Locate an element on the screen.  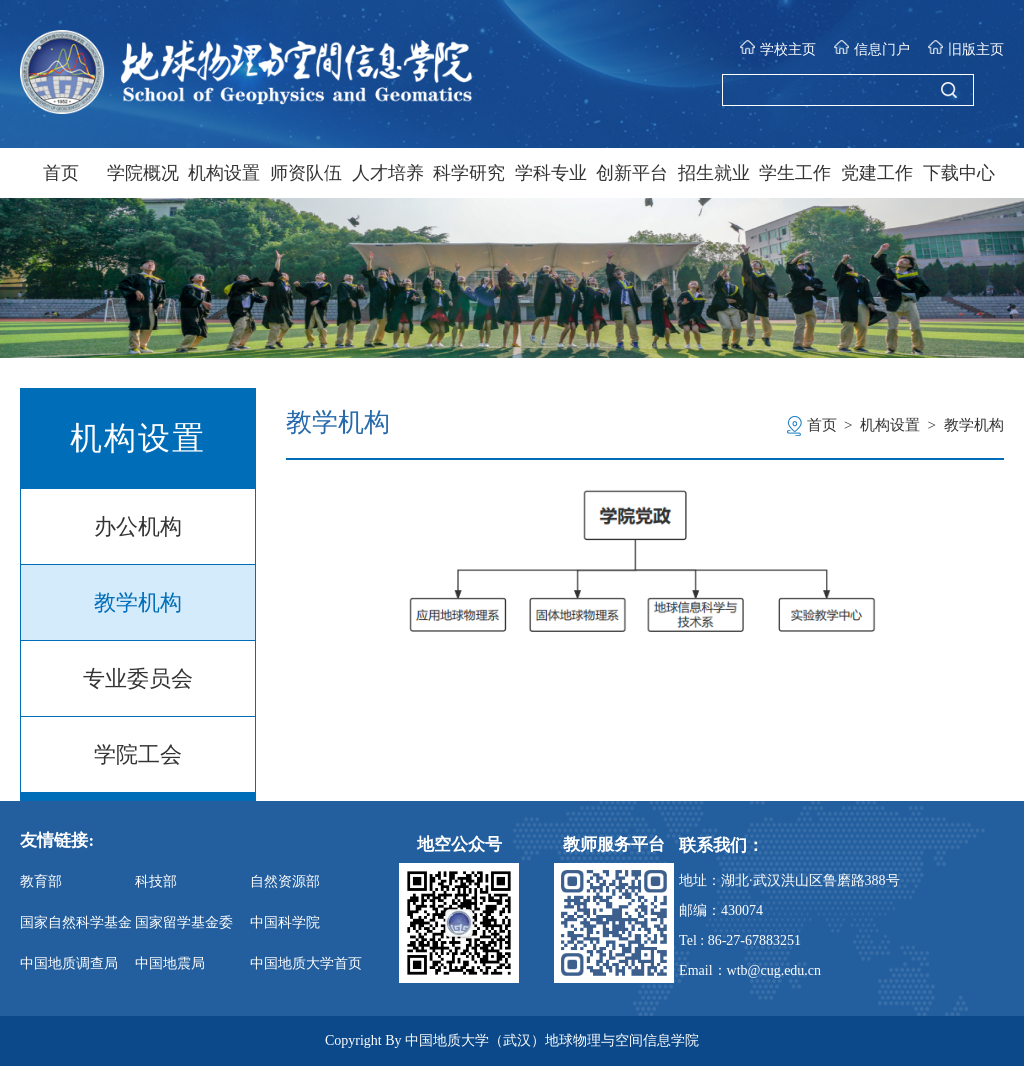
中国地质调查局 is located at coordinates (69, 963).